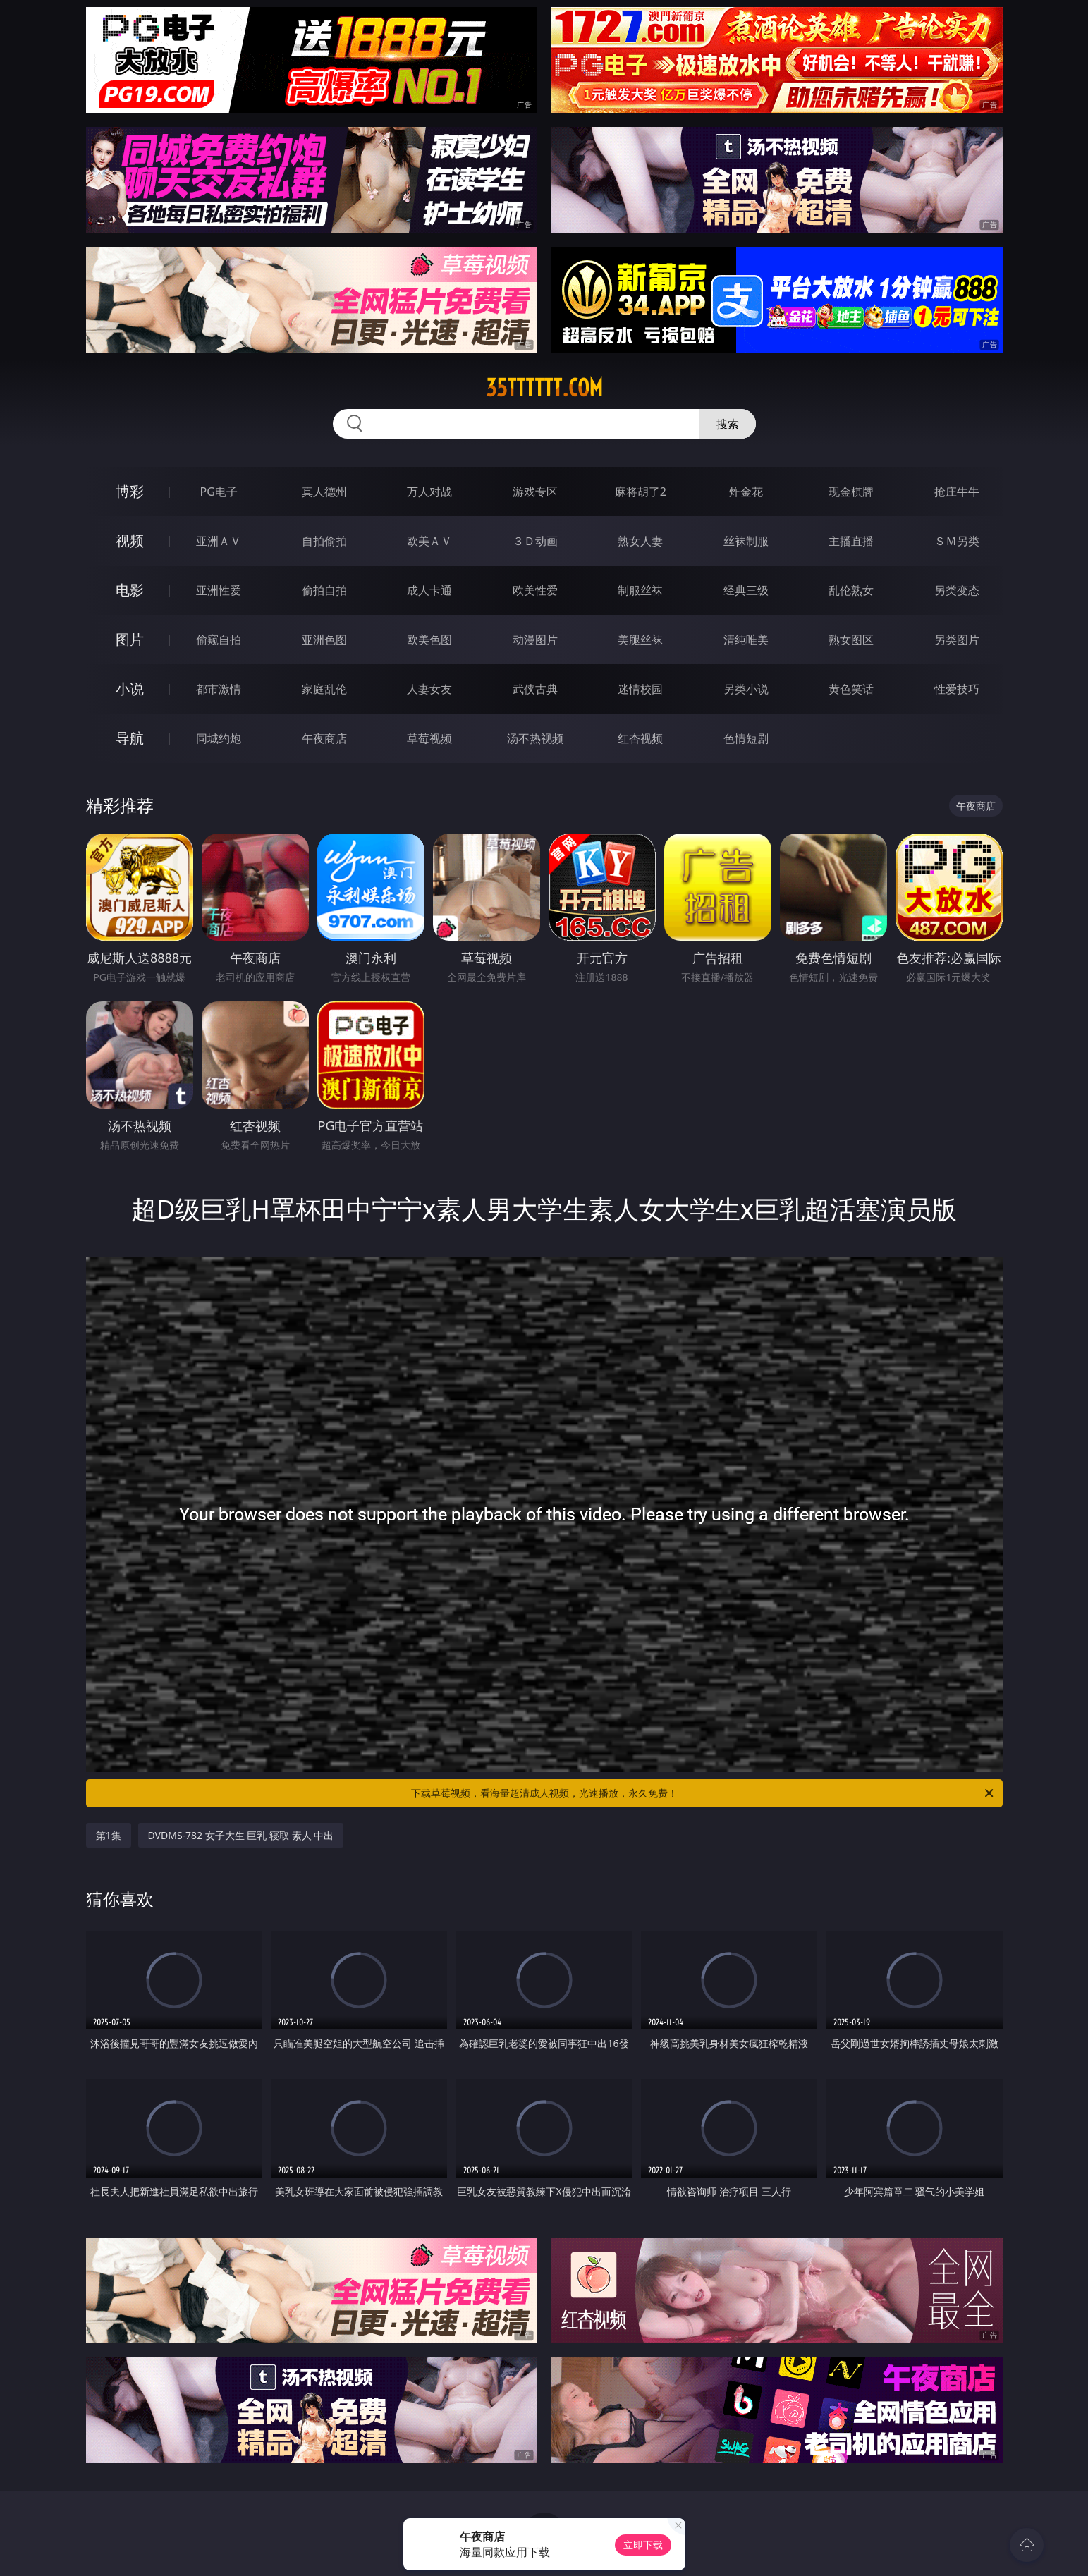 Image resolution: width=1088 pixels, height=2576 pixels. Describe the element at coordinates (956, 689) in the screenshot. I see `性爱技巧` at that location.